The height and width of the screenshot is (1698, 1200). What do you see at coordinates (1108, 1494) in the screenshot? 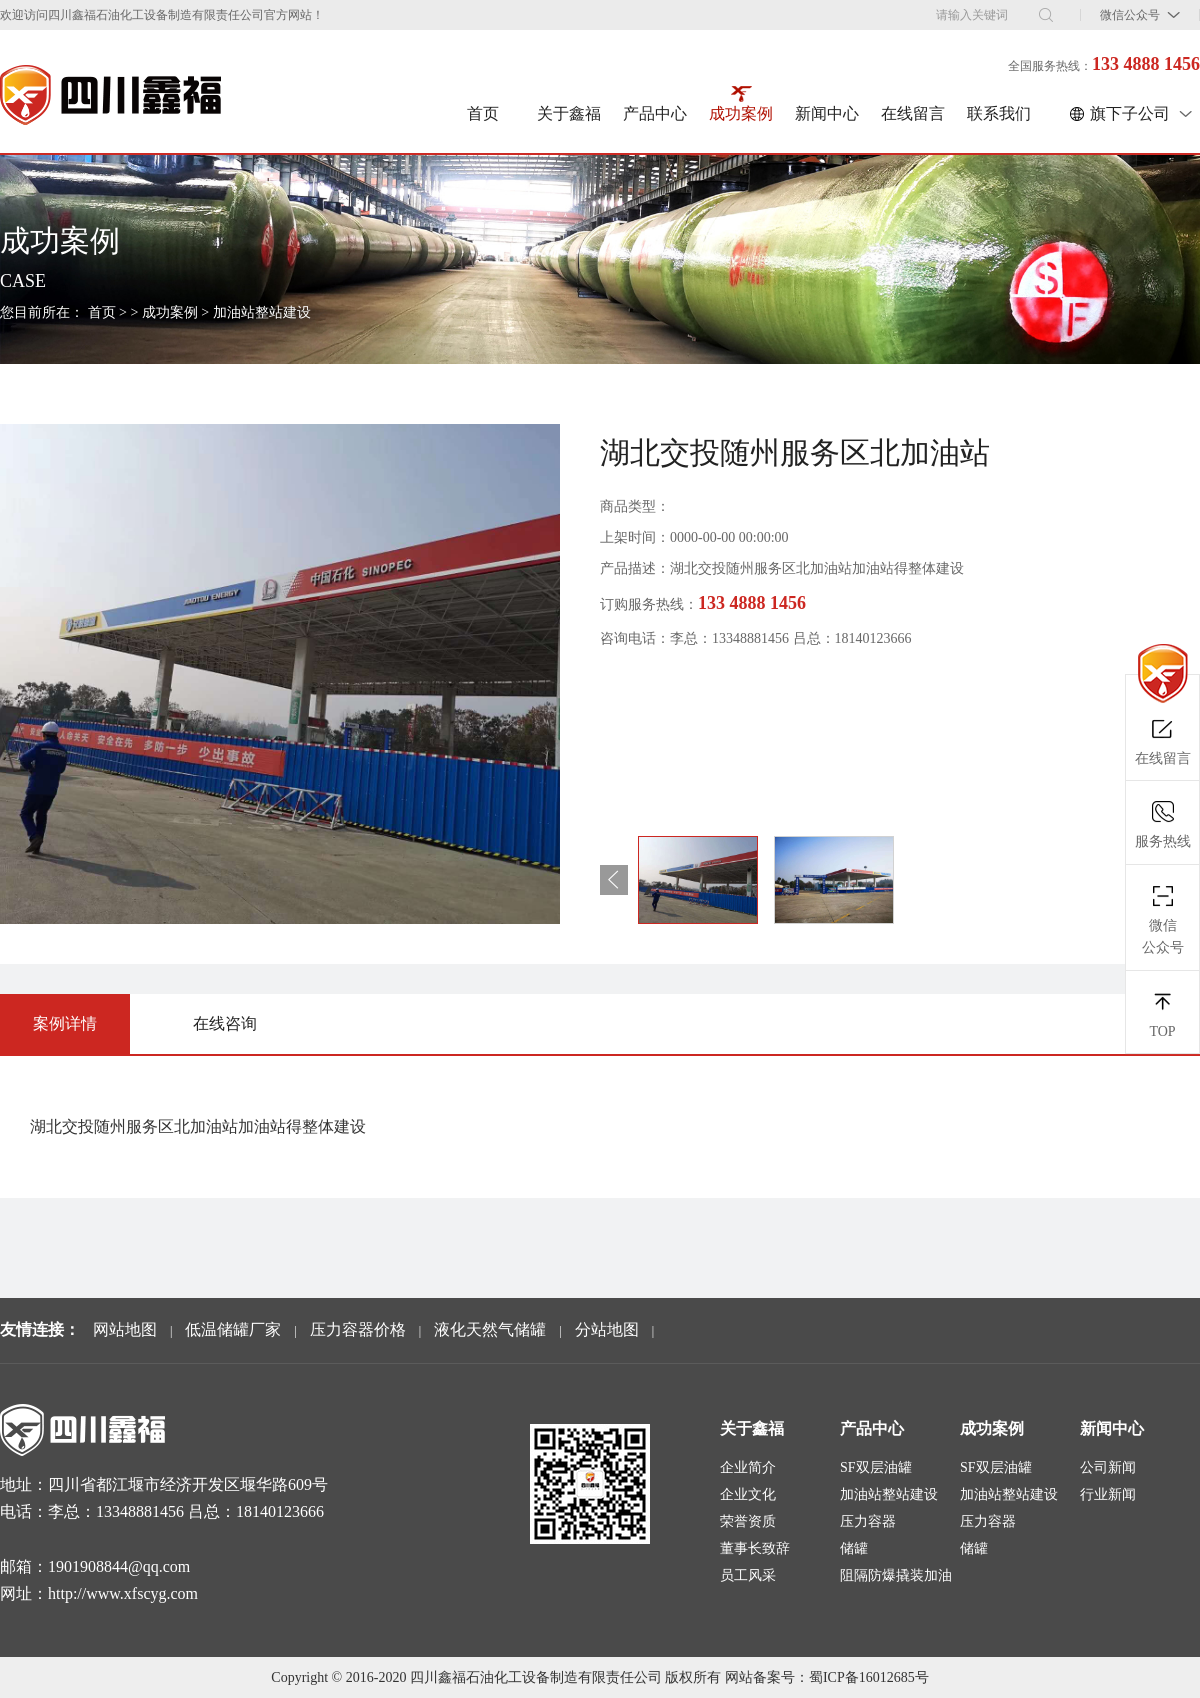
I see `行业新闻` at bounding box center [1108, 1494].